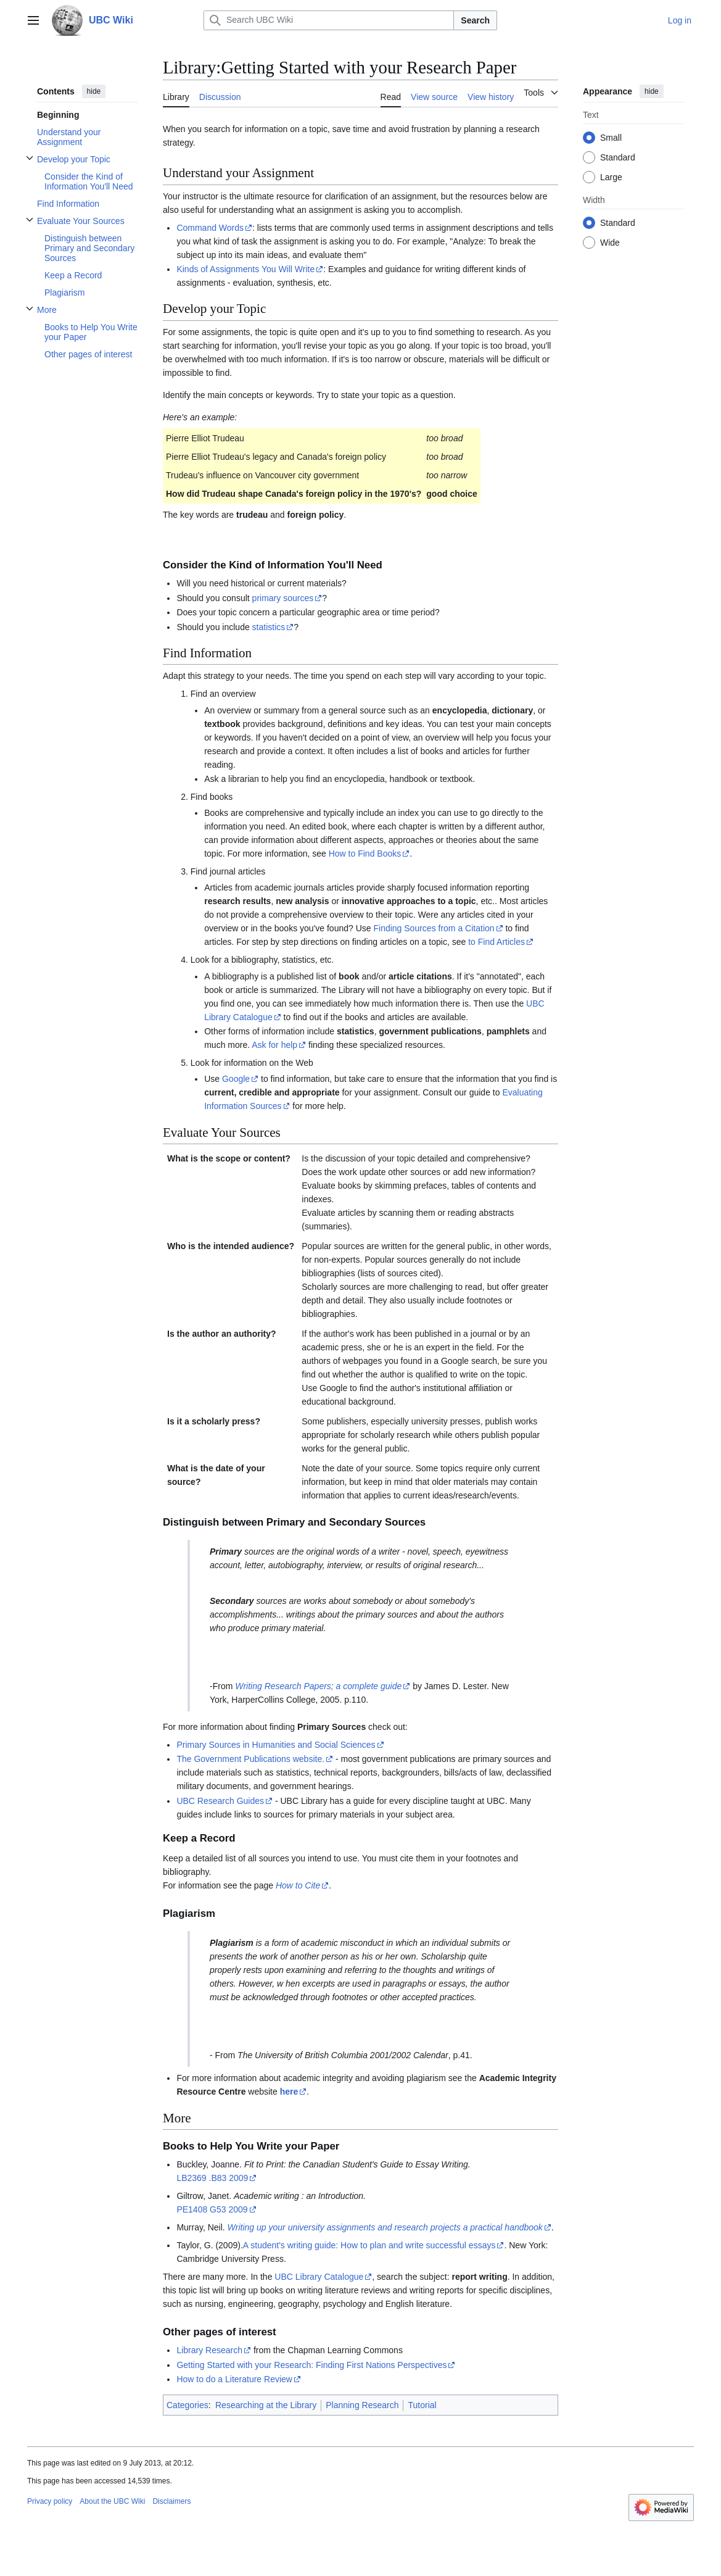  Describe the element at coordinates (211, 2209) in the screenshot. I see `PE1408 G53 2009` at that location.